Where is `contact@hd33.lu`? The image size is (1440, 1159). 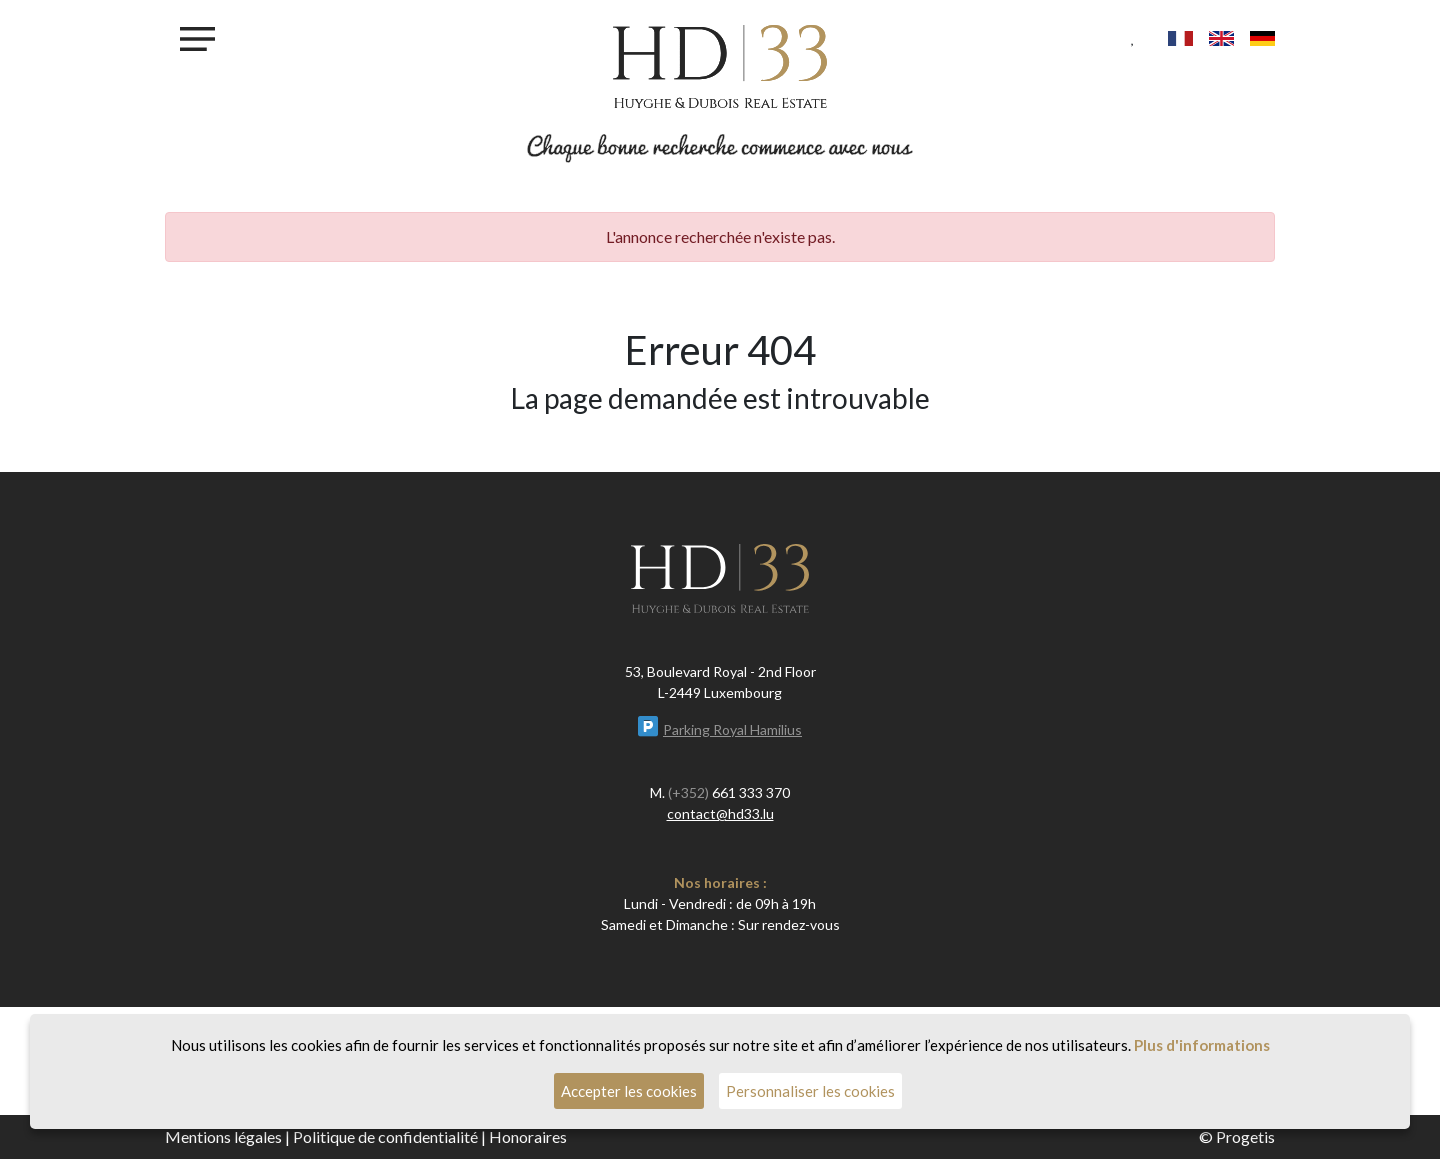 contact@hd33.lu is located at coordinates (720, 813).